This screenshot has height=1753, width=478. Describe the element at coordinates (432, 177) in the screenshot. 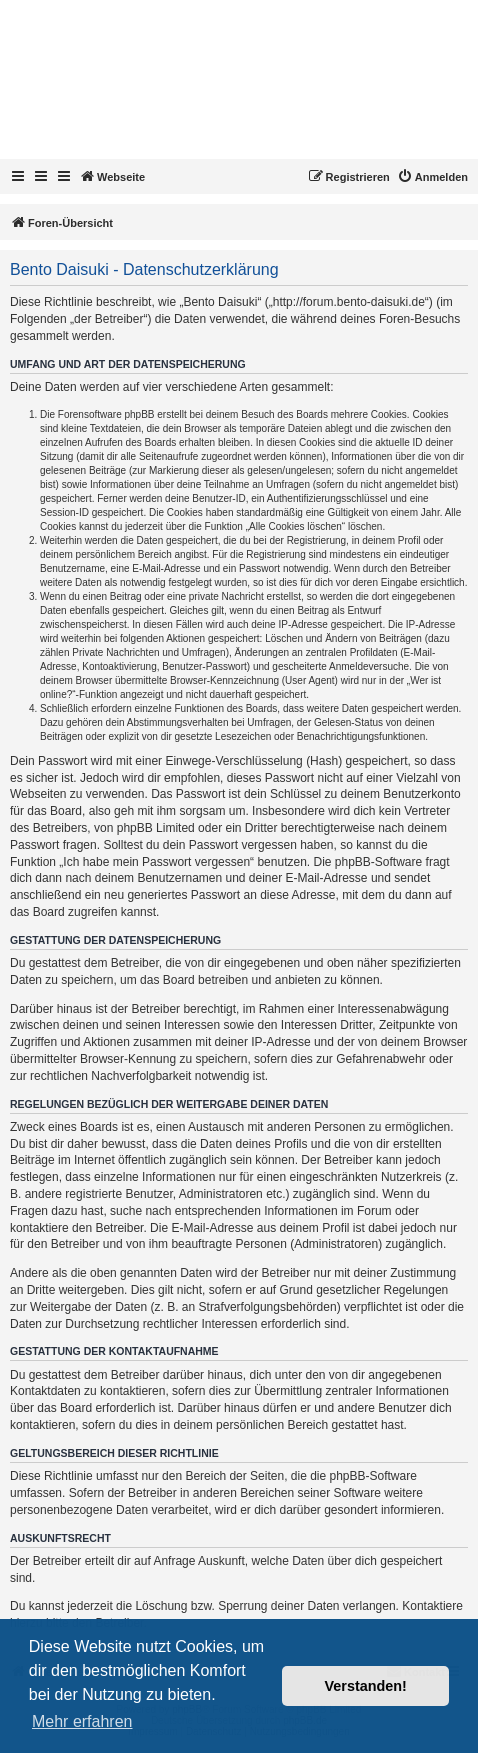

I see `[menuitem]` at that location.